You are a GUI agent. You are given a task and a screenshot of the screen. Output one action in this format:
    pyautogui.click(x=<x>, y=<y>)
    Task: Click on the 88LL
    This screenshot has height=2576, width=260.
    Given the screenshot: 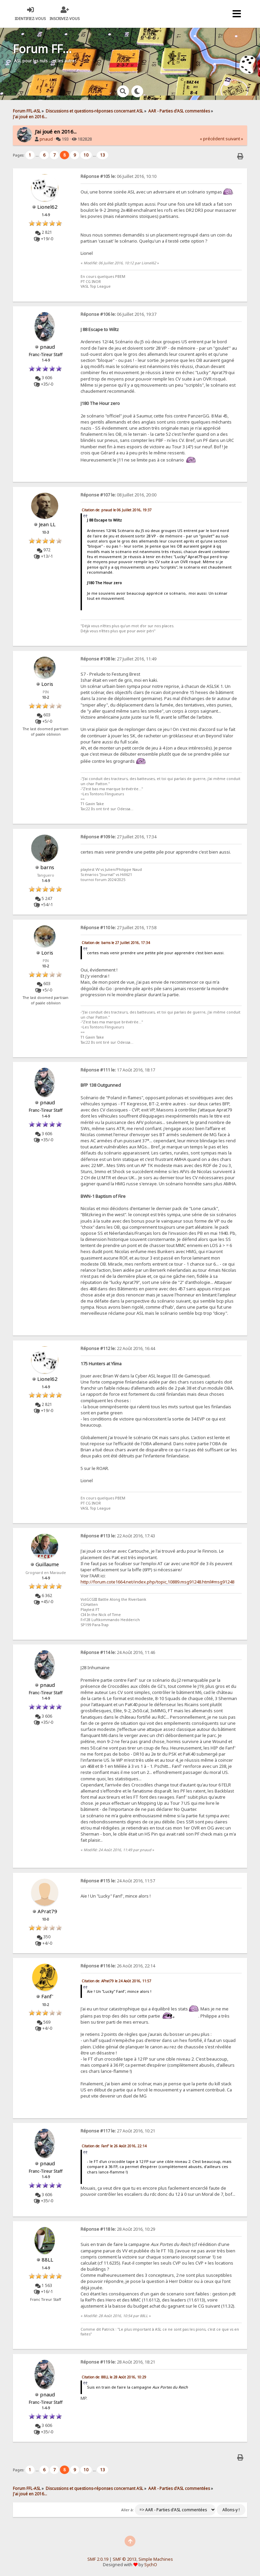 What is the action you would take?
    pyautogui.click(x=47, y=2259)
    